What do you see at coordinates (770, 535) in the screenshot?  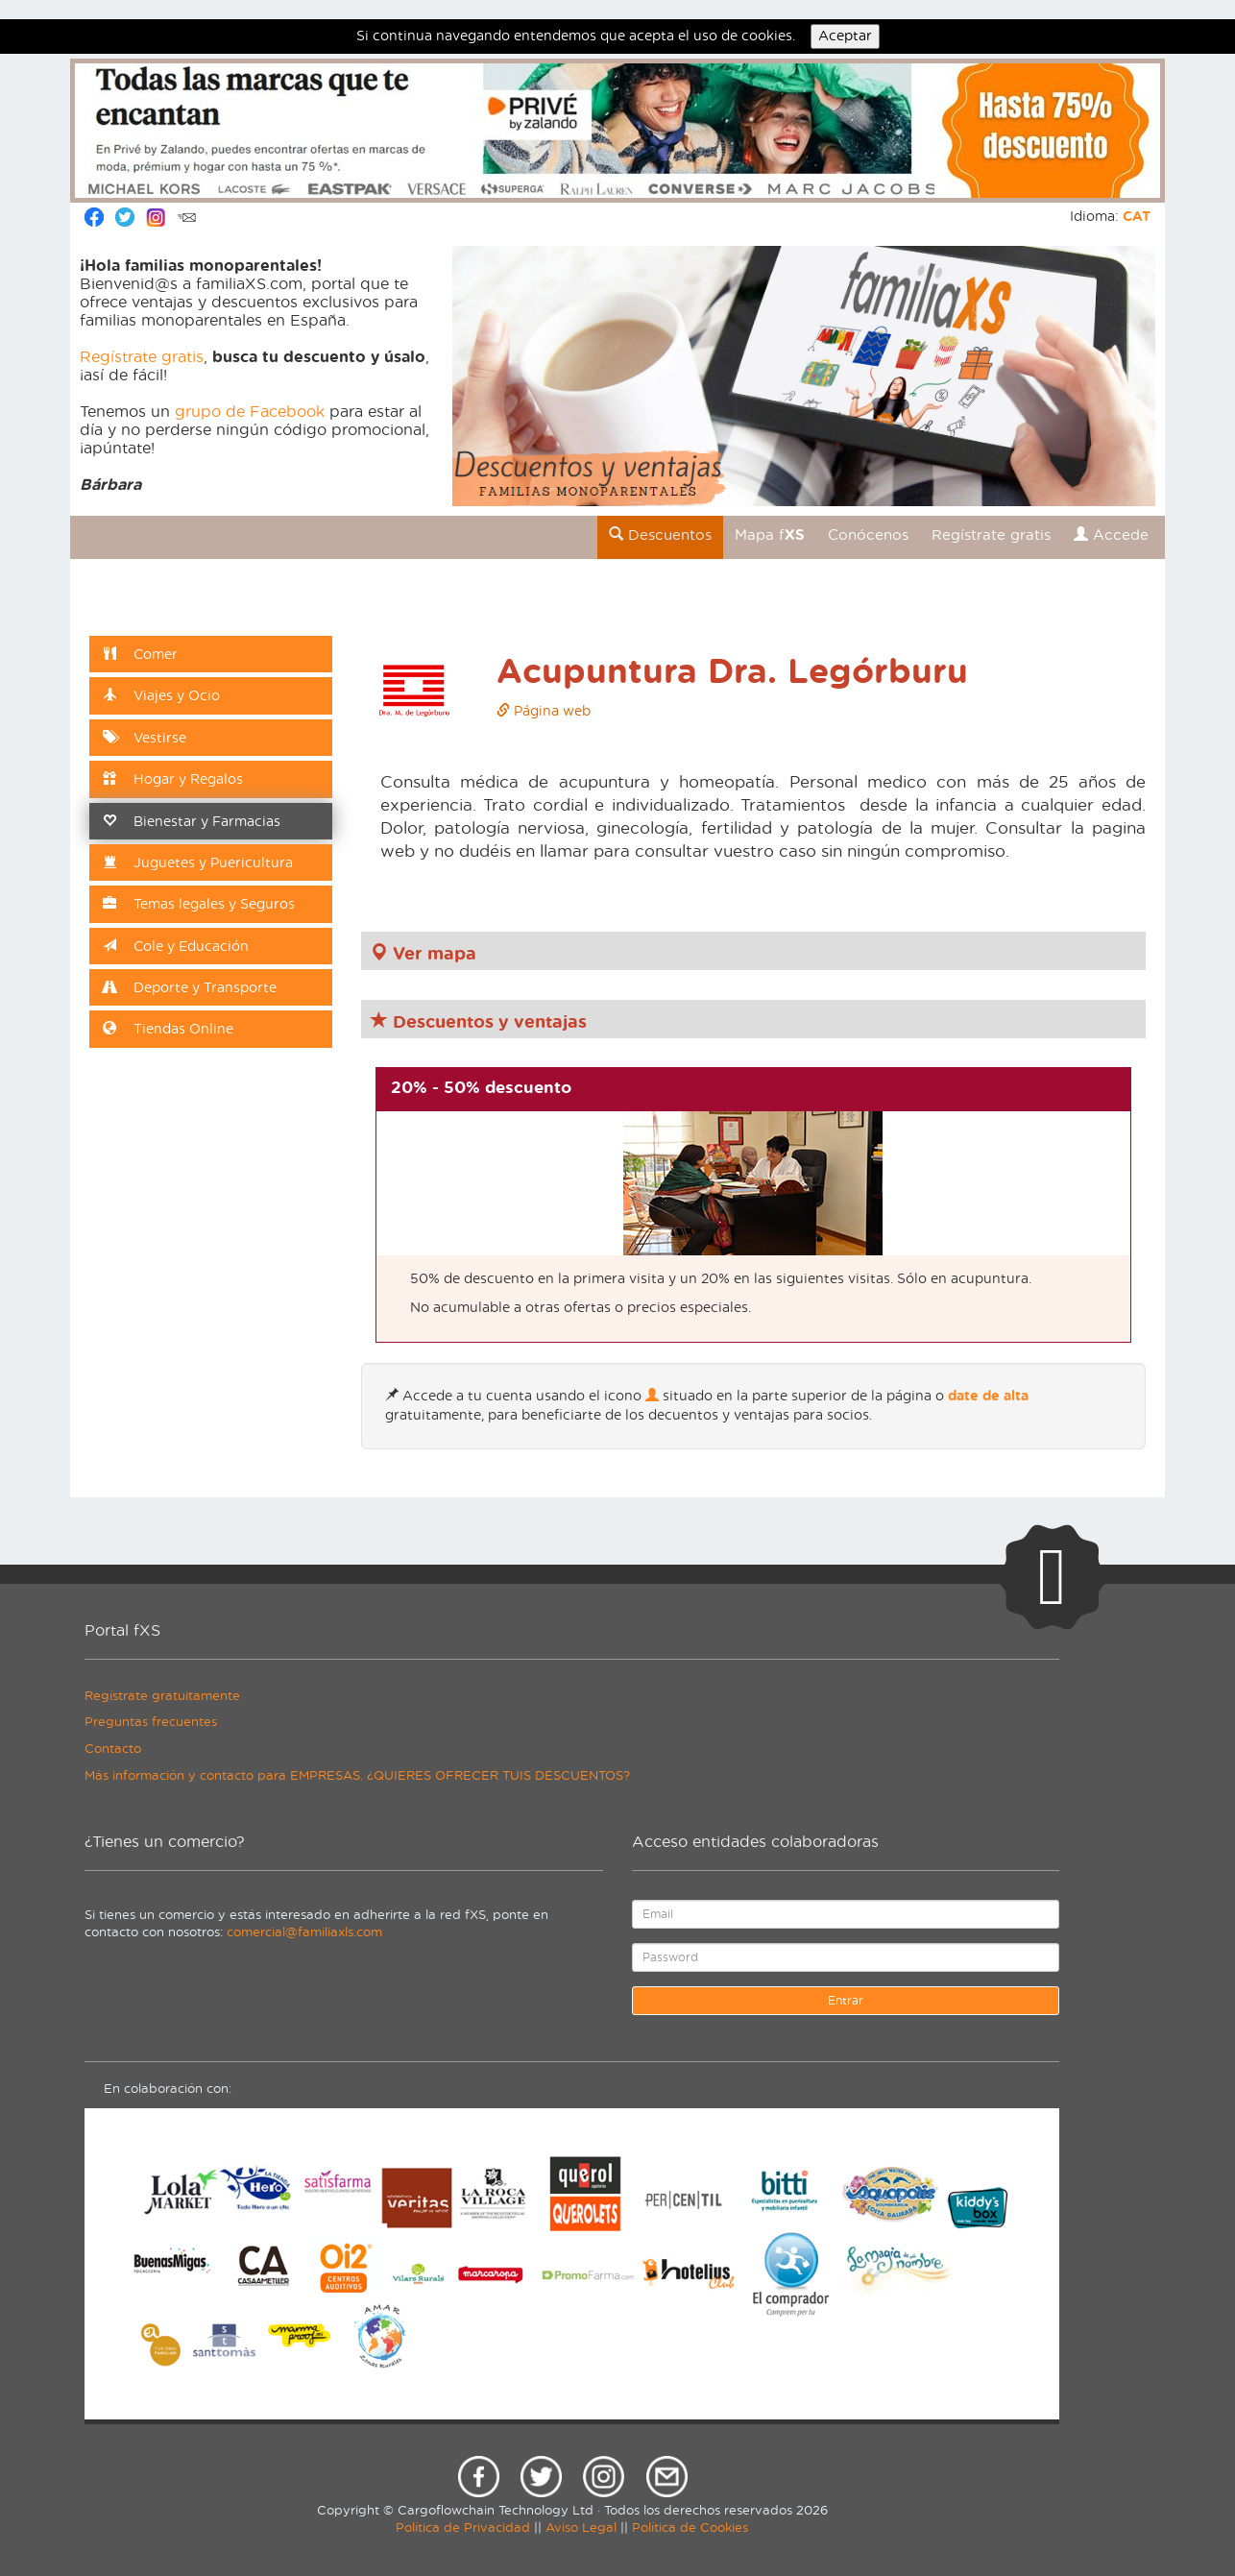 I see `Mapa f` at bounding box center [770, 535].